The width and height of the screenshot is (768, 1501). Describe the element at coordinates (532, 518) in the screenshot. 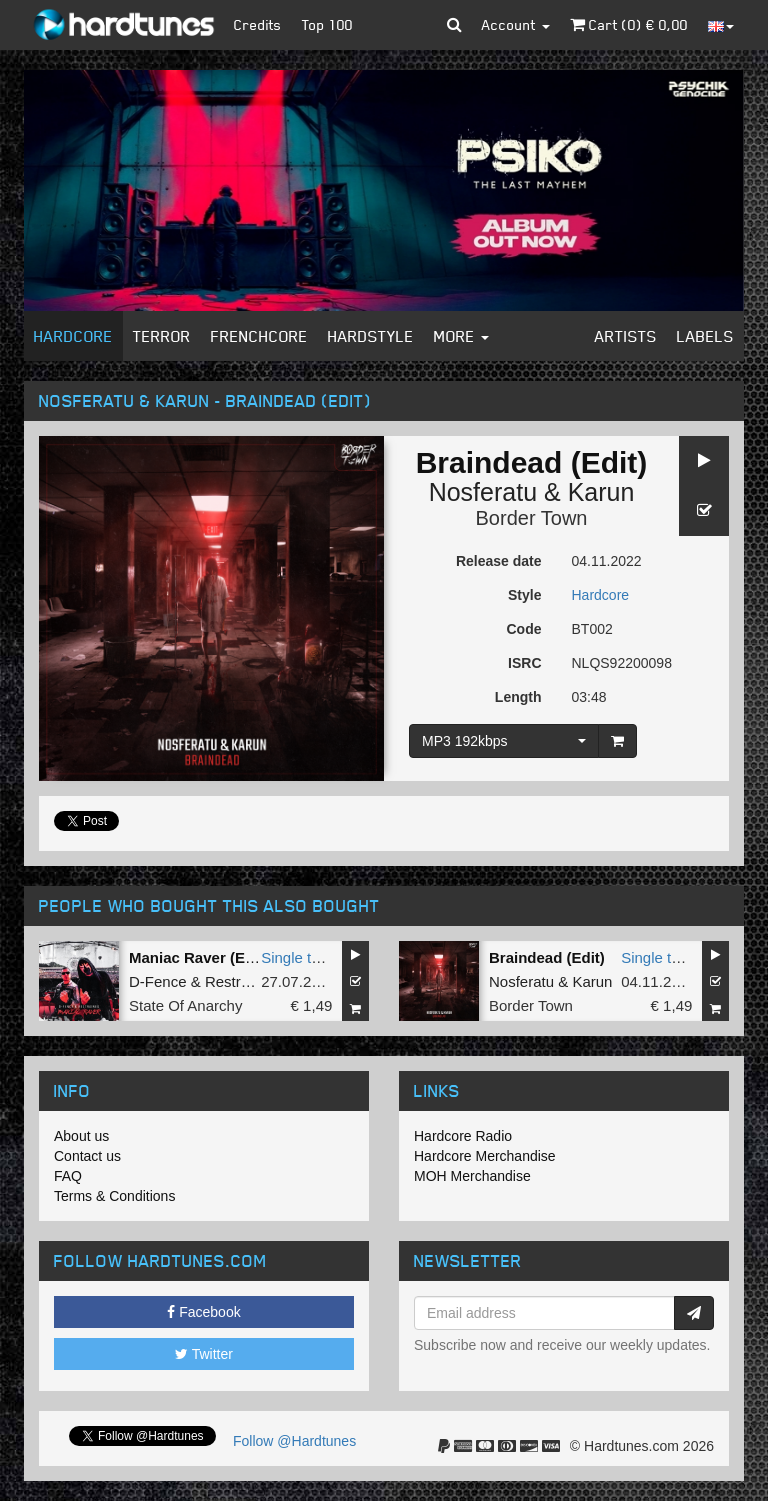

I see `Border Town` at that location.